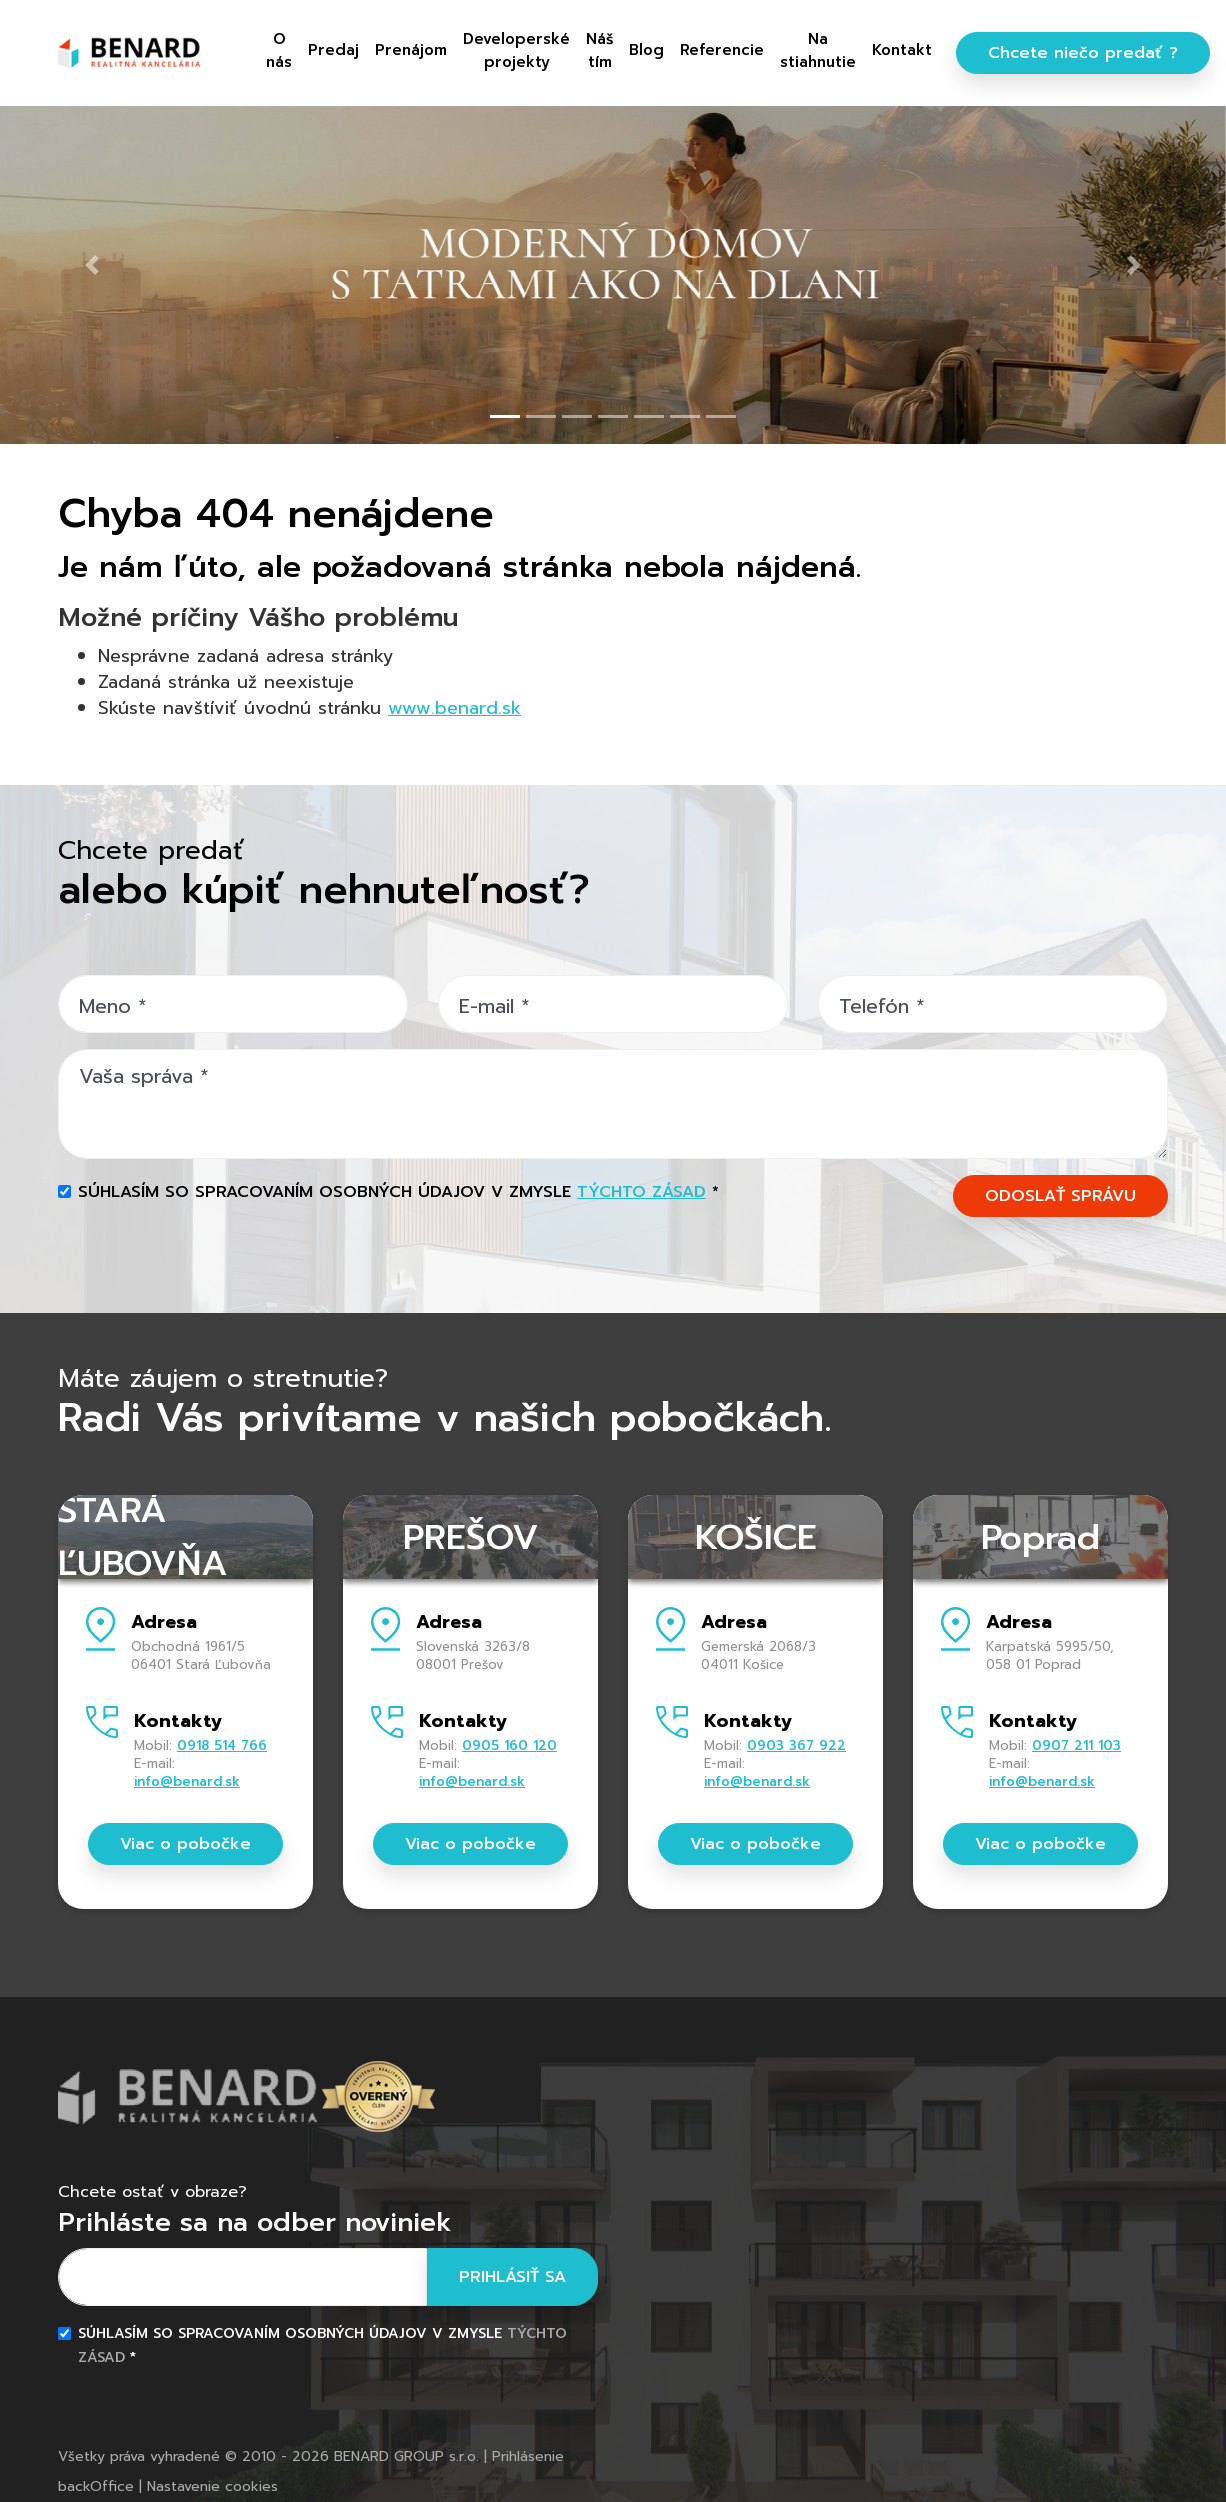  Describe the element at coordinates (902, 50) in the screenshot. I see `Kontakt` at that location.